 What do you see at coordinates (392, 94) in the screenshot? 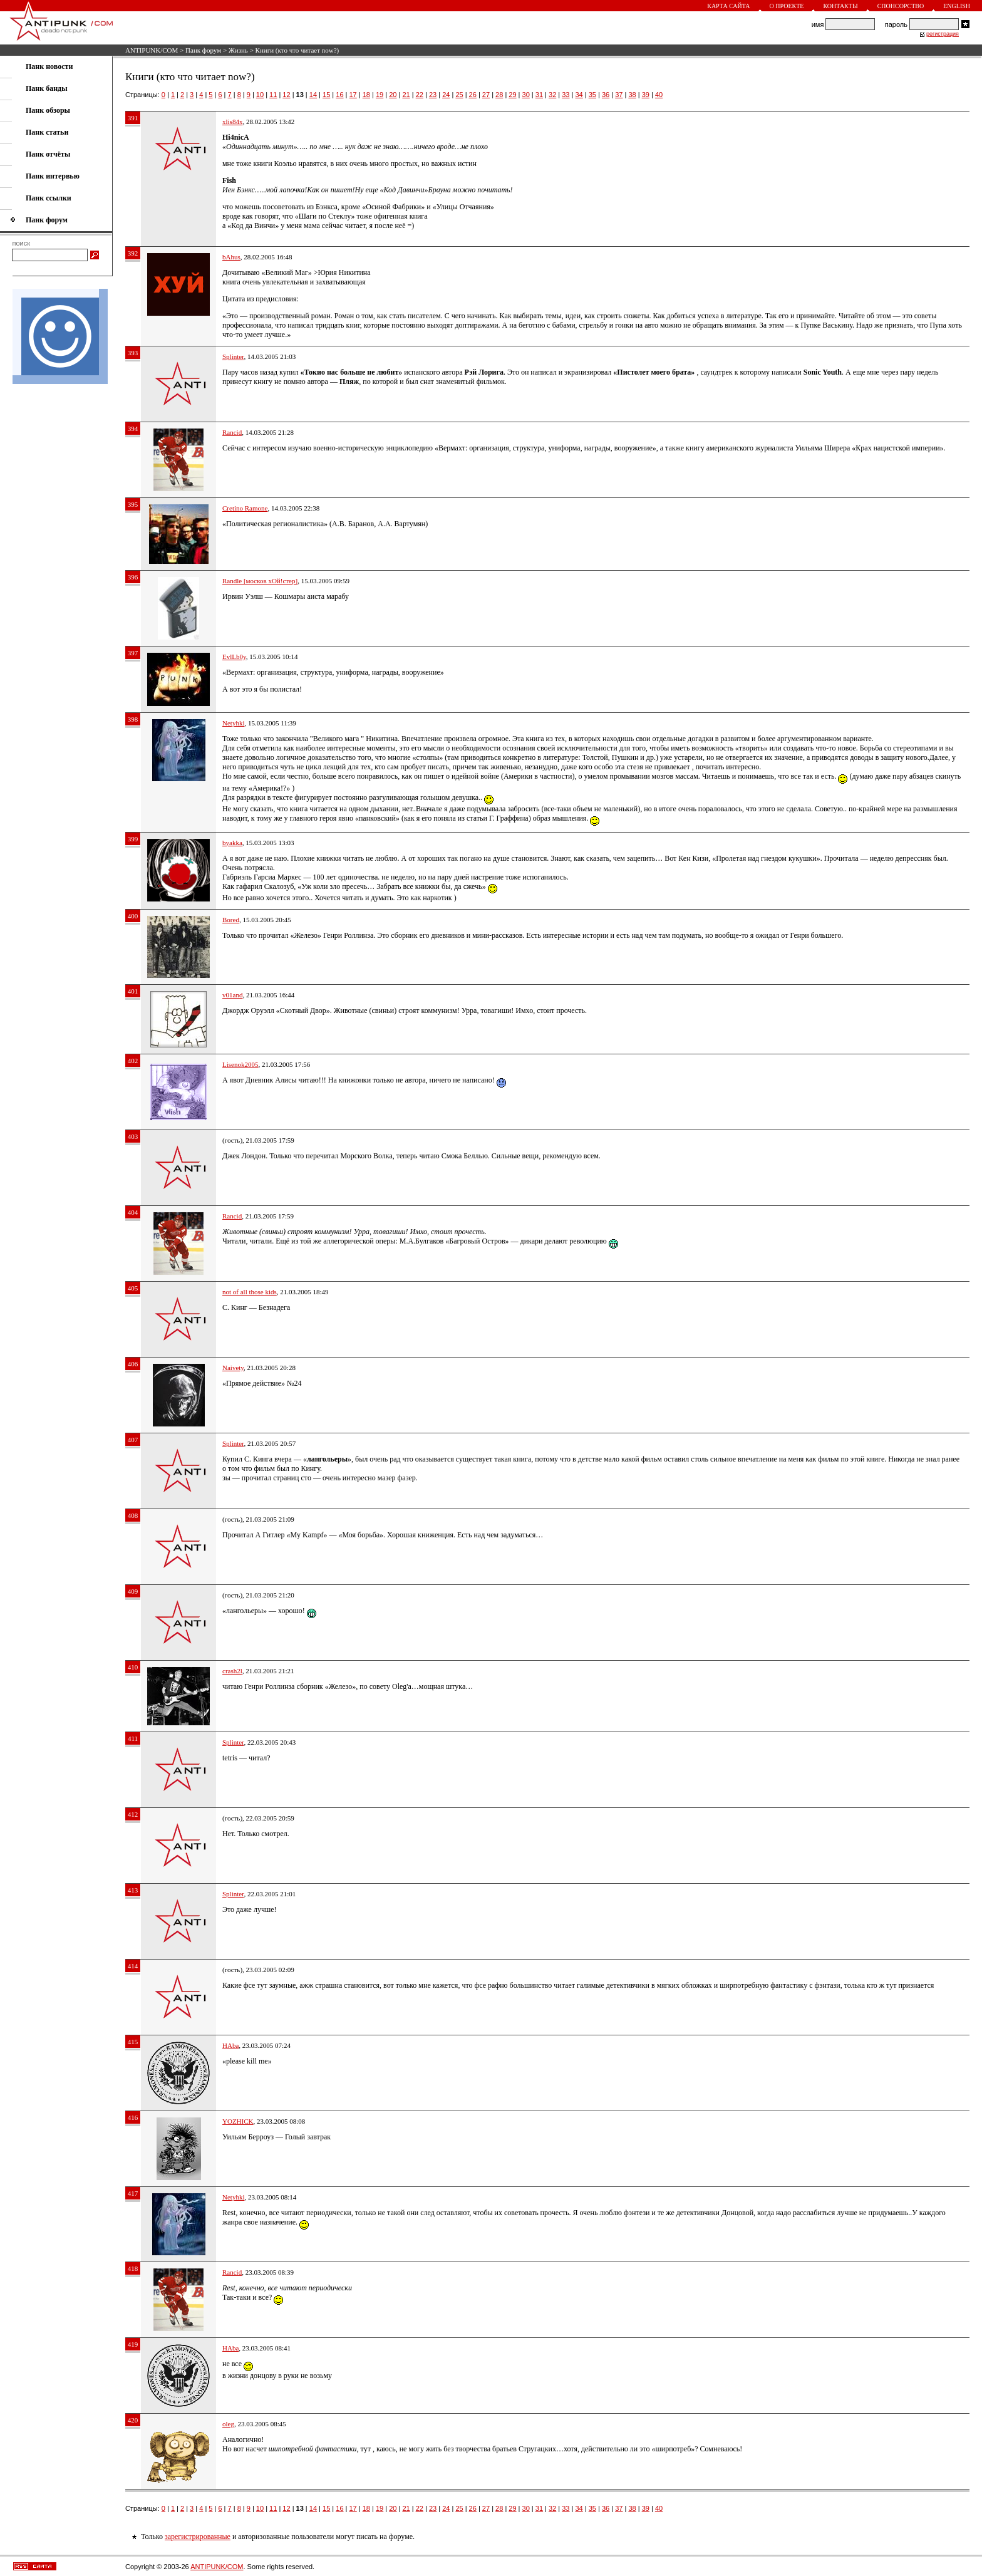
I see `20` at bounding box center [392, 94].